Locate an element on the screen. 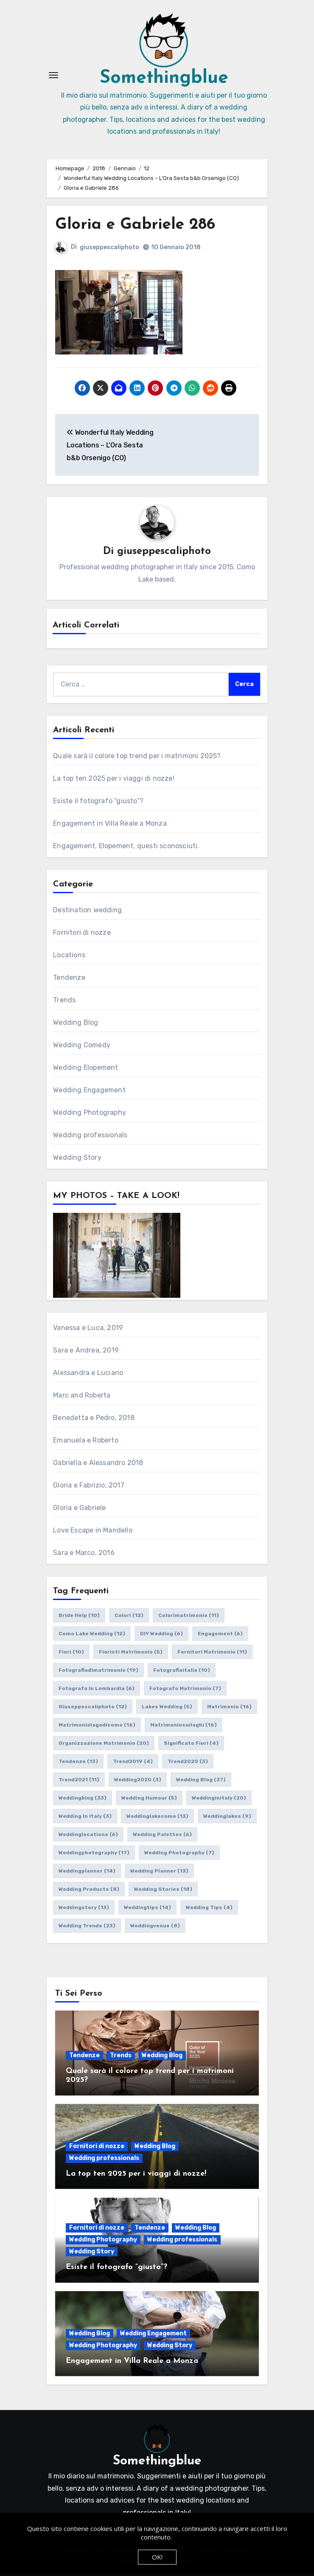 This screenshot has height=2576, width=314. Engagement in Villa Reale a Monza is located at coordinates (110, 825).